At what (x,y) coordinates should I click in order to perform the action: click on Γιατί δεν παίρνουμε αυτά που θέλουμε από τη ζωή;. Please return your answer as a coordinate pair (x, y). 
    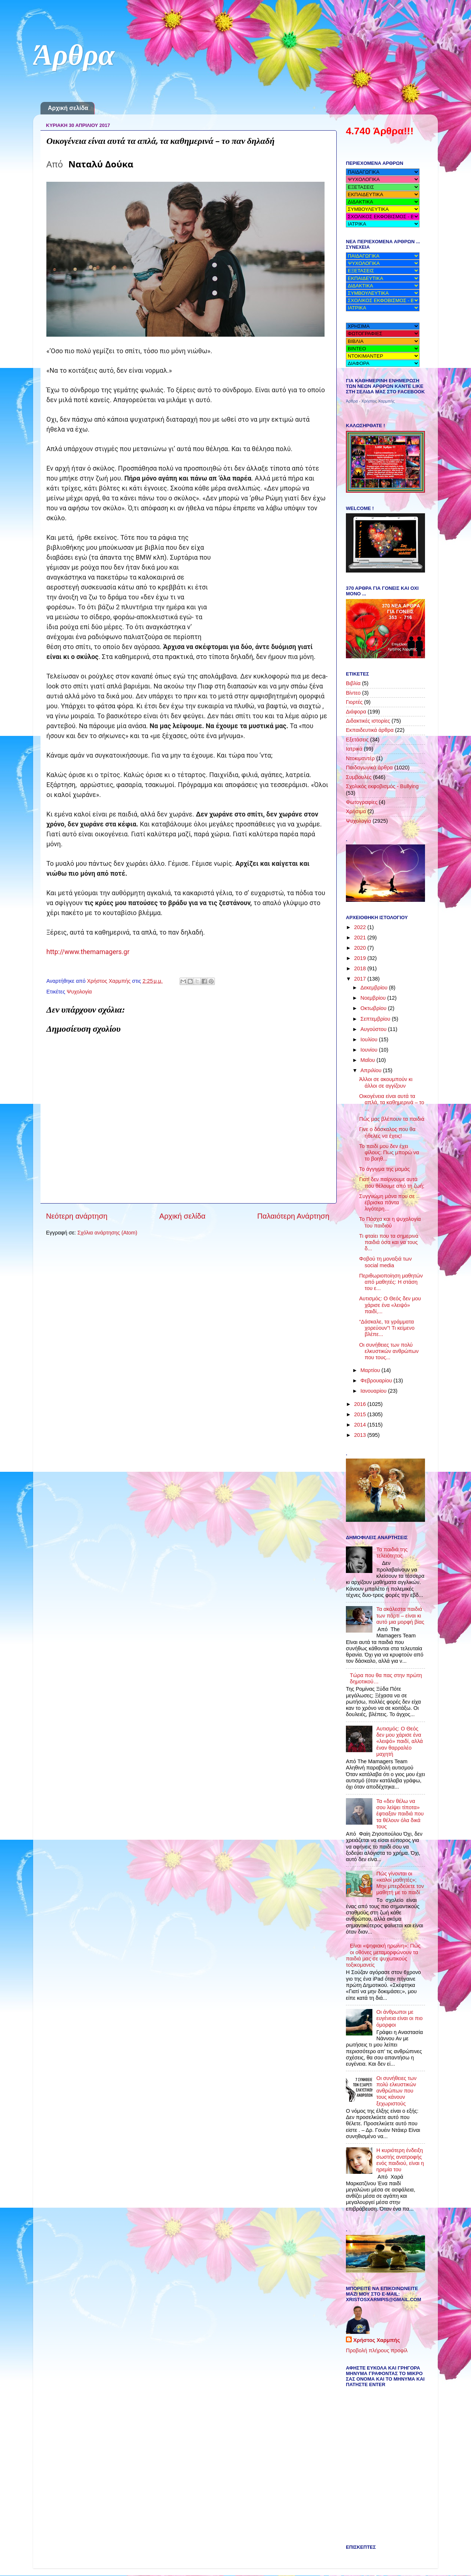
    Looking at the image, I should click on (391, 1182).